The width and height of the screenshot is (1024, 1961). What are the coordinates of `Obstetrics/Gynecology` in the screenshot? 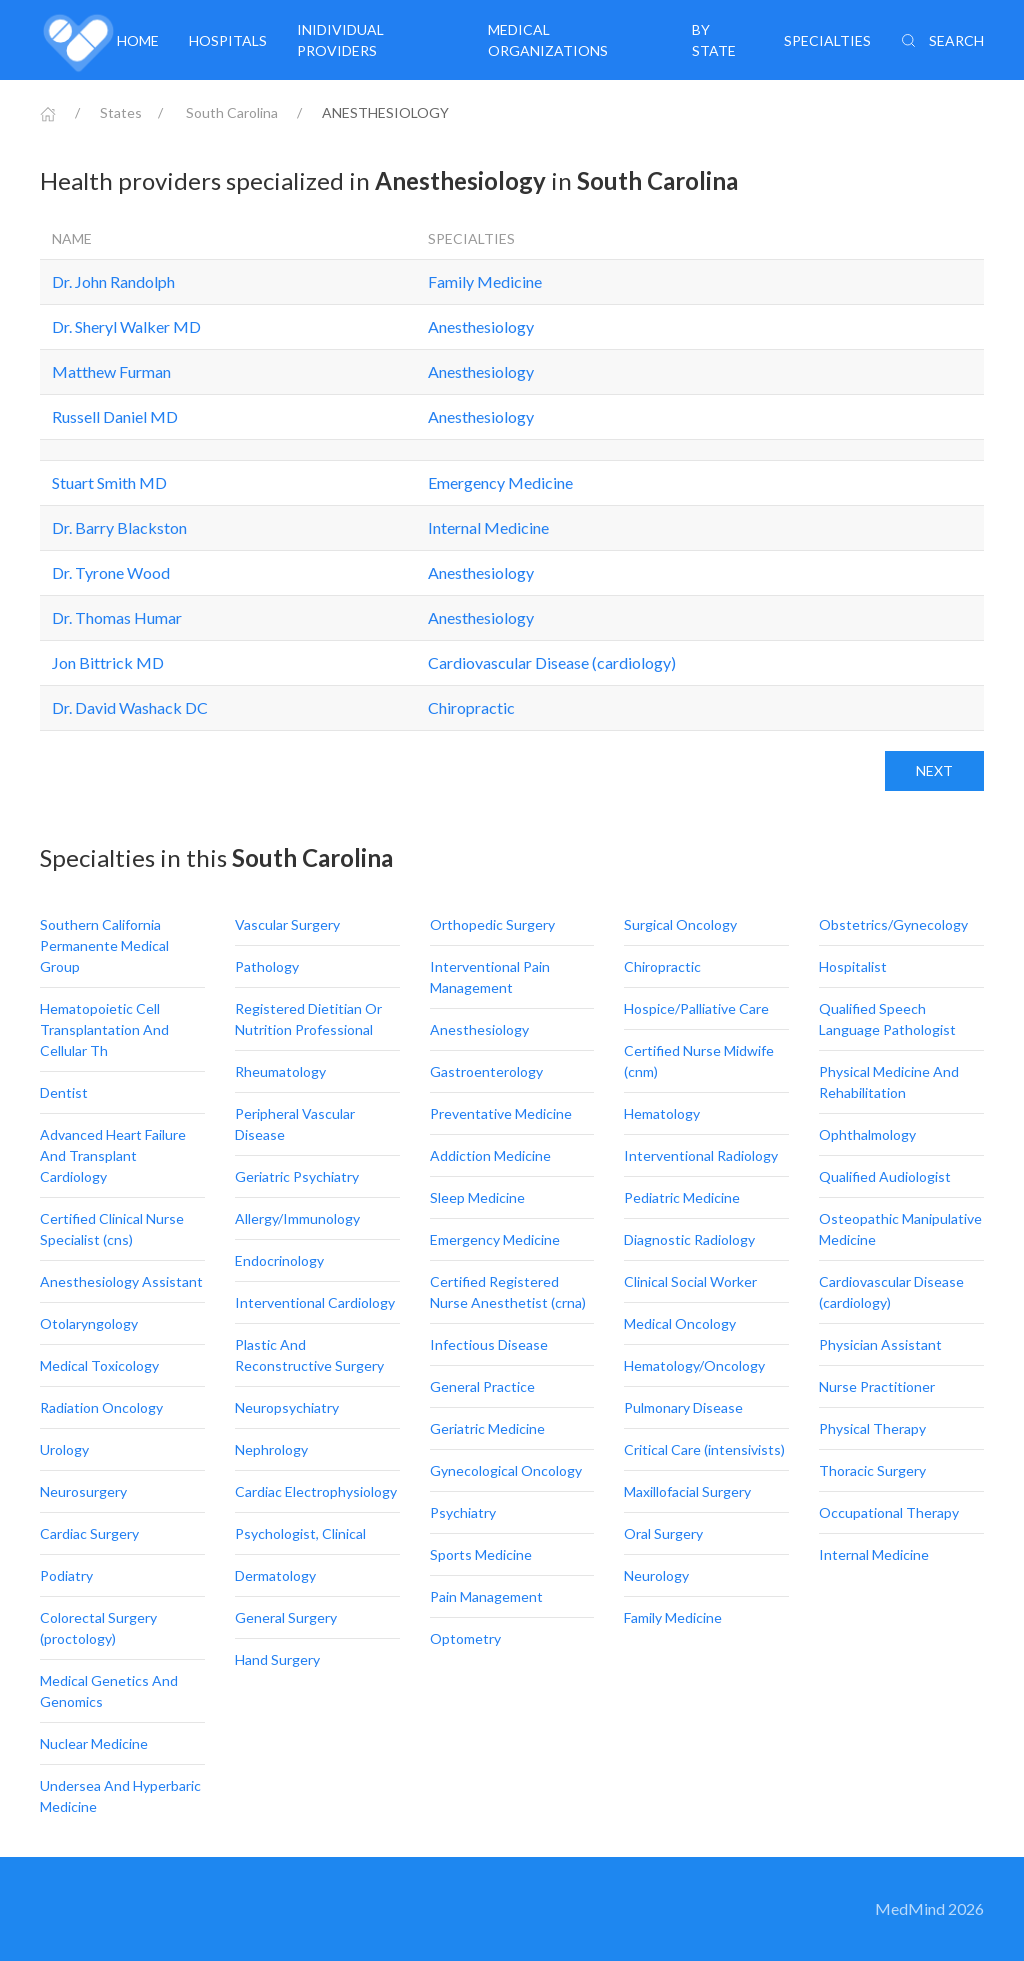 It's located at (893, 924).